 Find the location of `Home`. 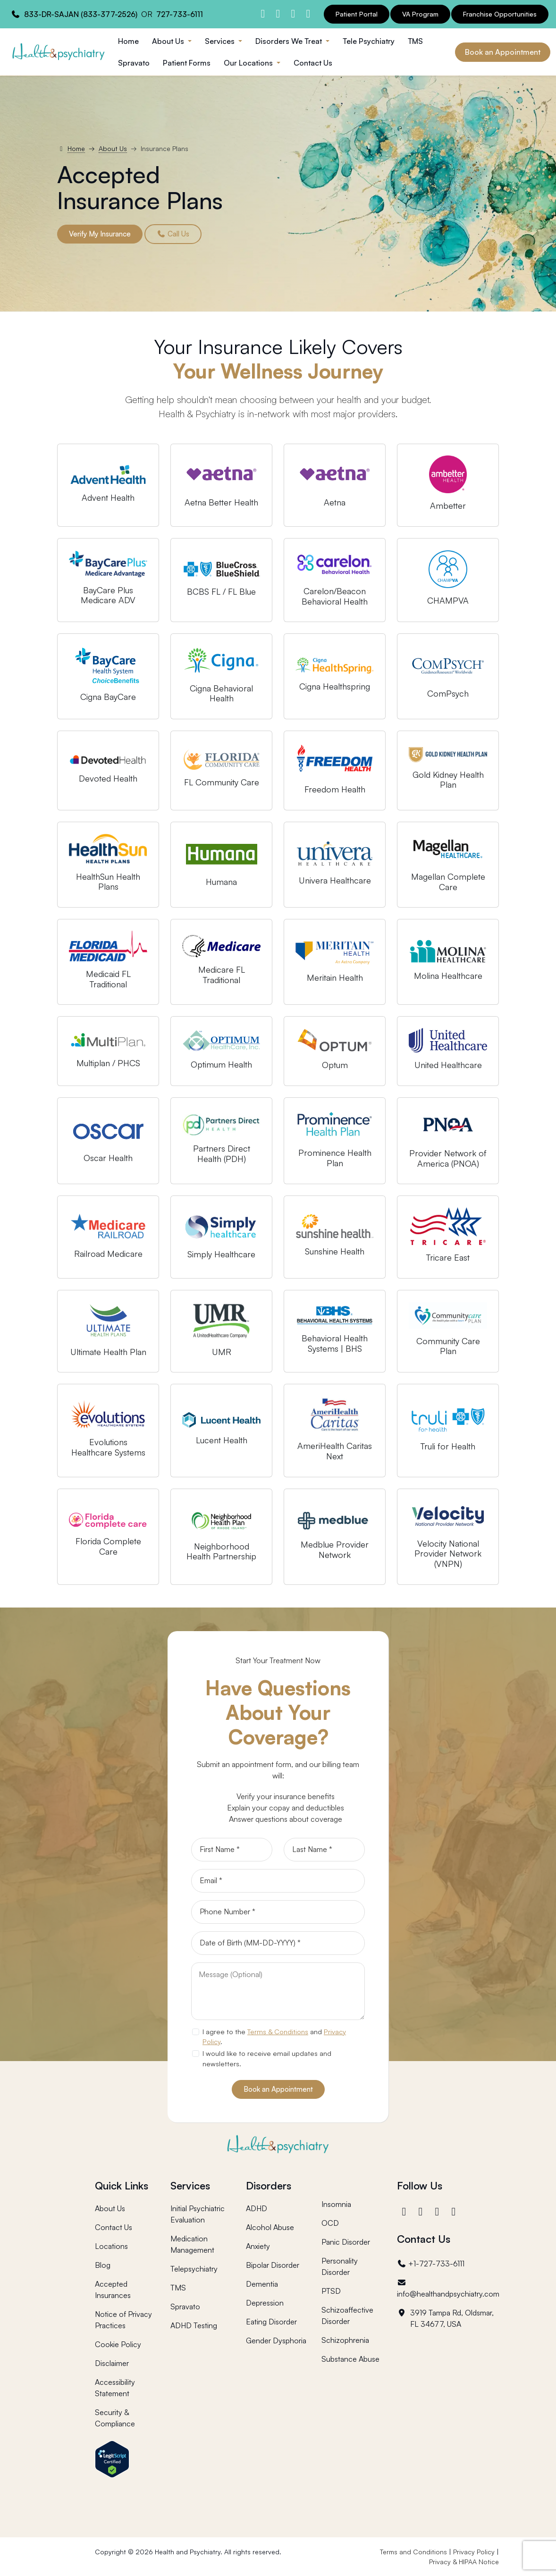

Home is located at coordinates (128, 41).